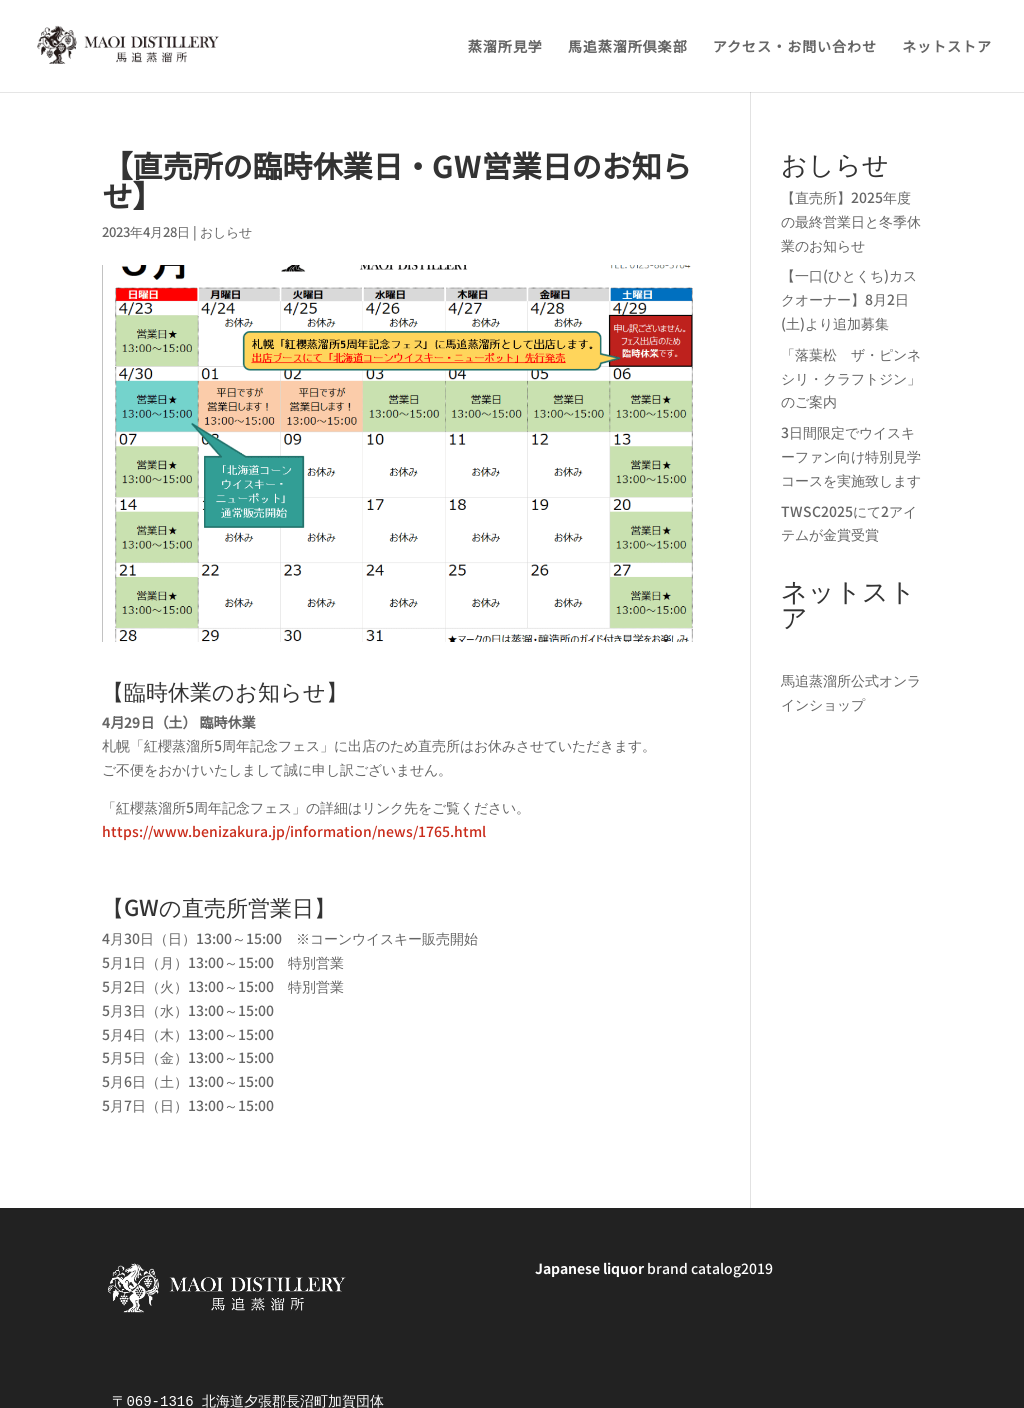 The height and width of the screenshot is (1408, 1024). Describe the element at coordinates (294, 831) in the screenshot. I see `https://www.benizakura.jp/information/news/1765.html` at that location.